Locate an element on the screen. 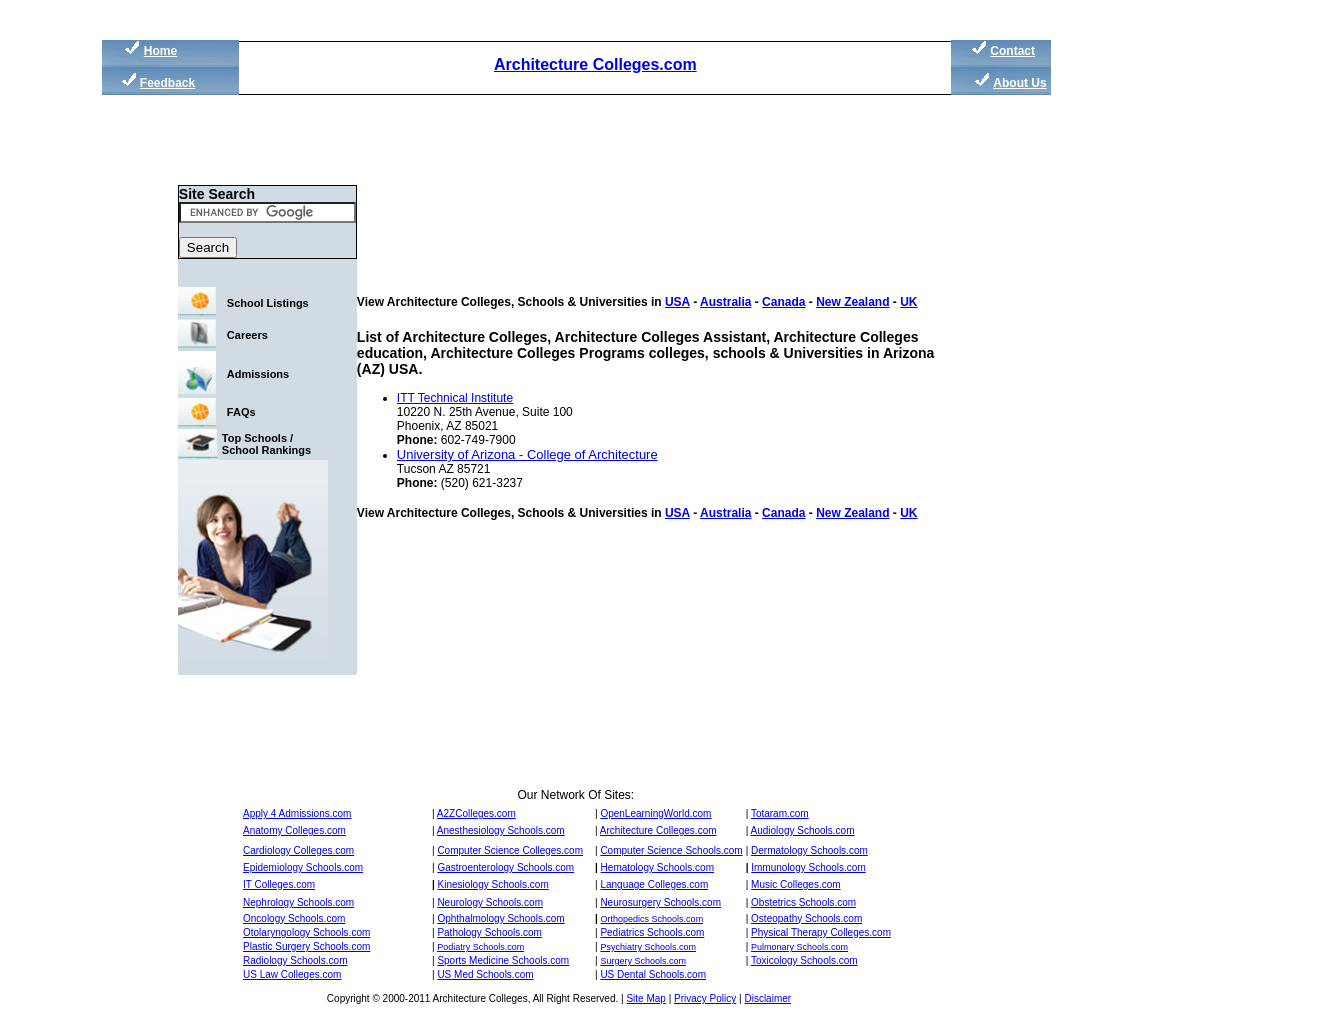 The height and width of the screenshot is (1019, 1331). Feedback is located at coordinates (167, 83).